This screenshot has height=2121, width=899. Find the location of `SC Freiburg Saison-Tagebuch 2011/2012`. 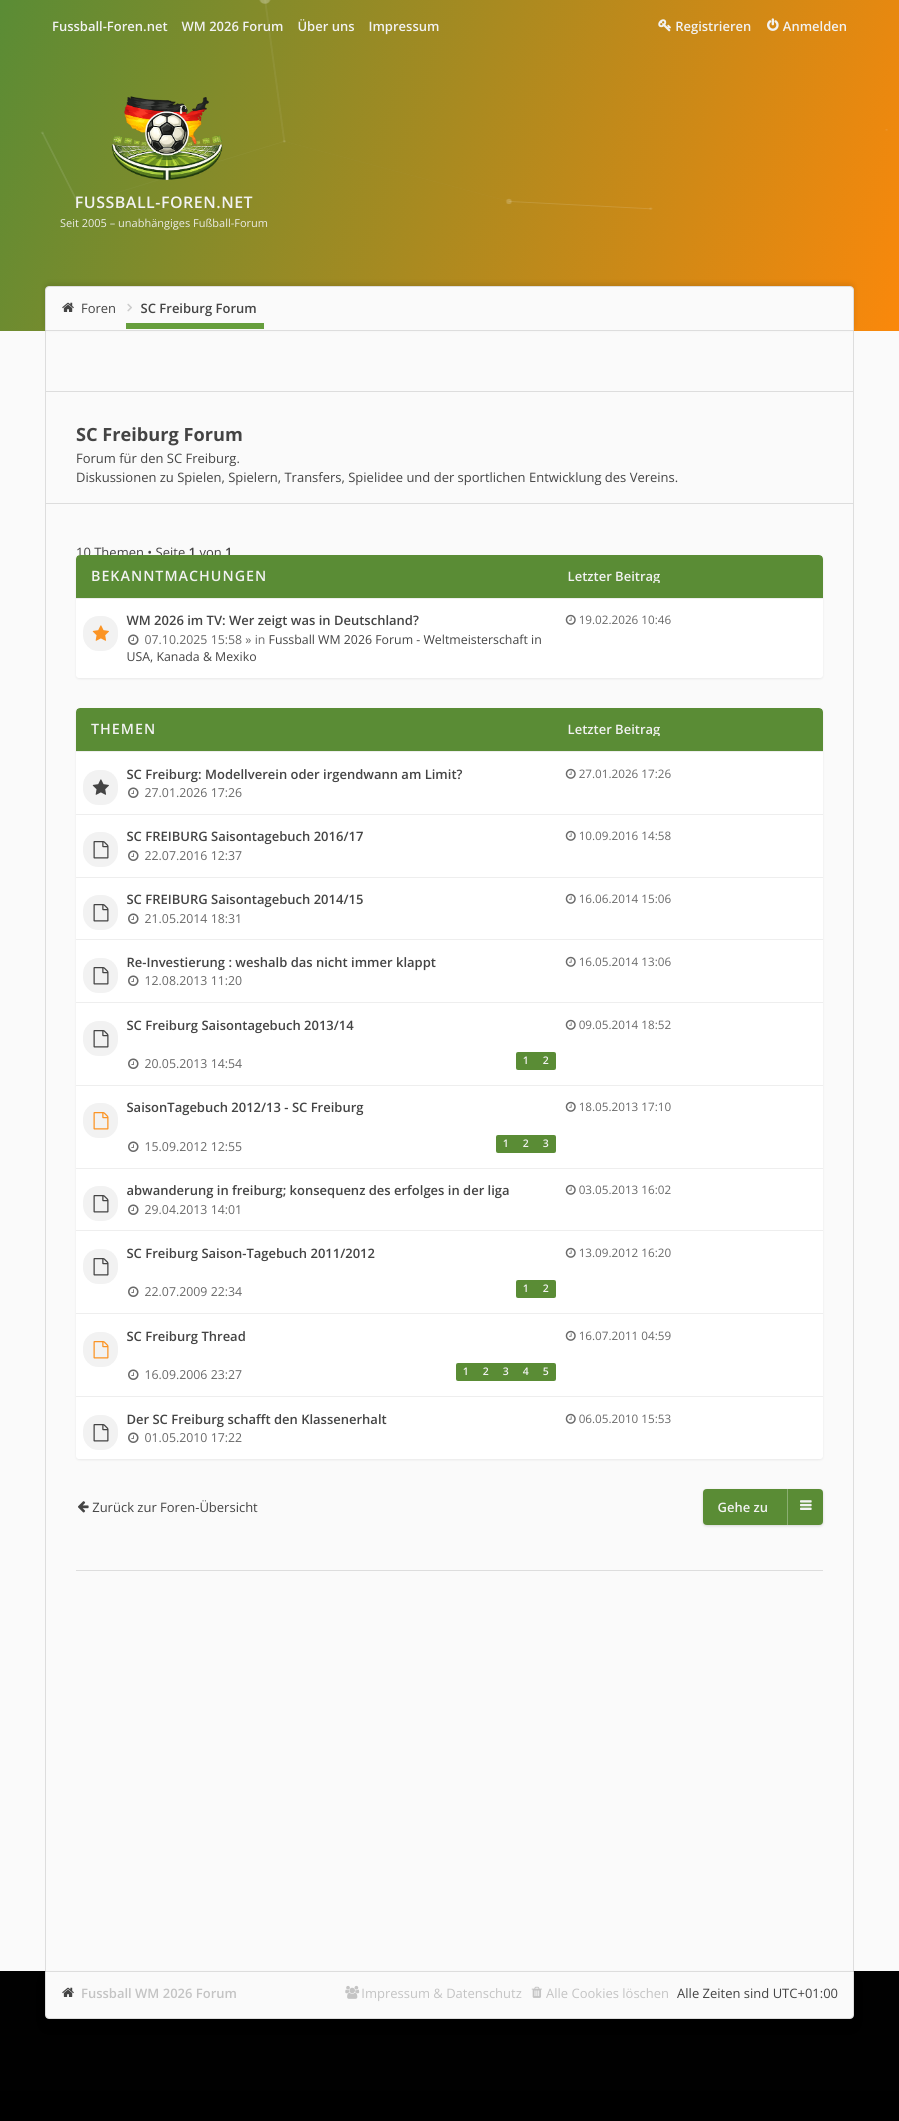

SC Freiburg Saison-Tagebuch 2011/2012 is located at coordinates (250, 1254).